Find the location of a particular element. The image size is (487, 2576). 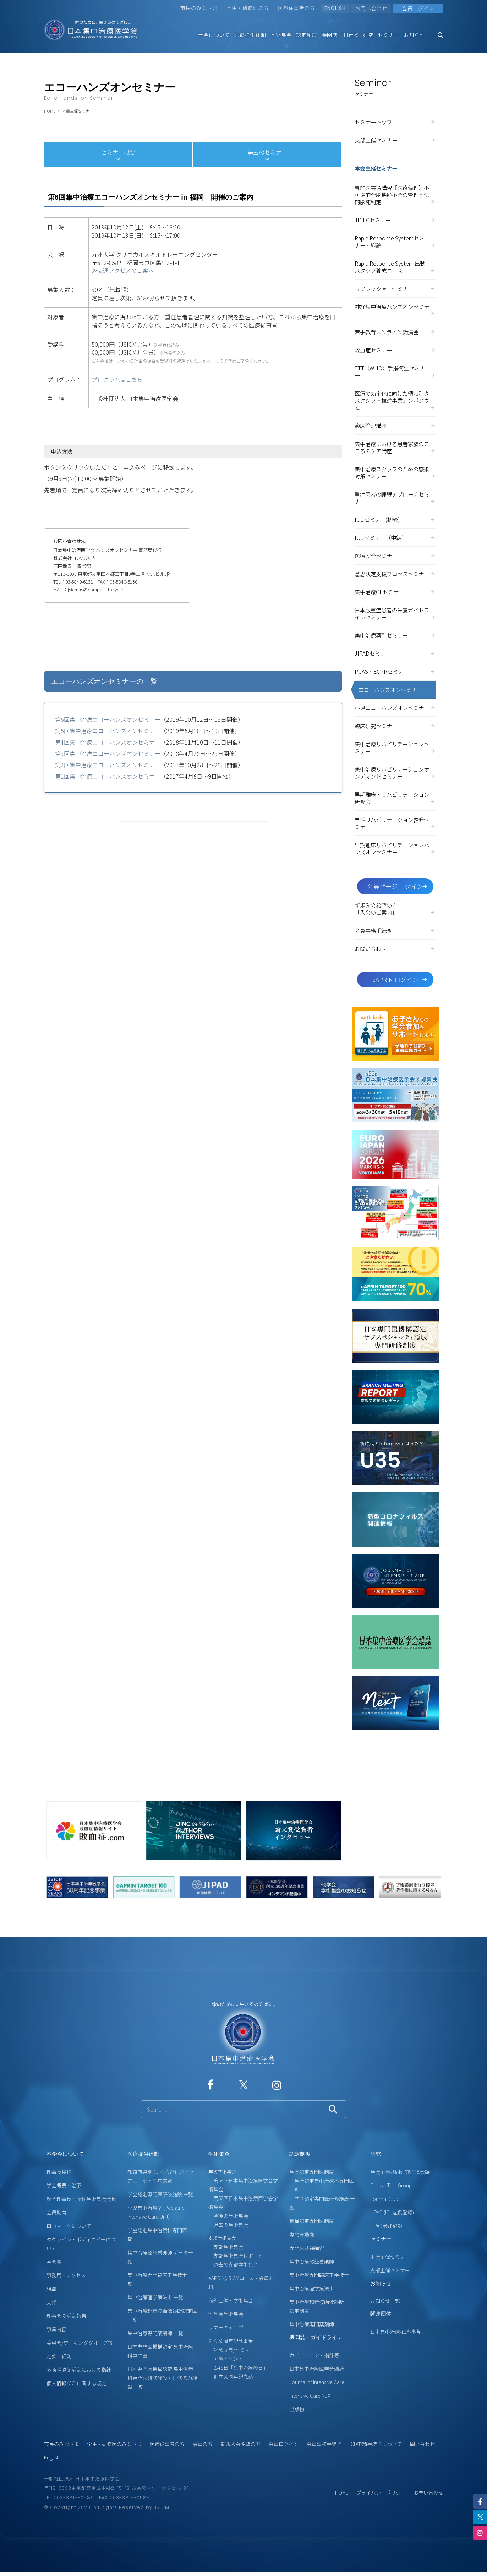

支部主催セミナー is located at coordinates (395, 140).